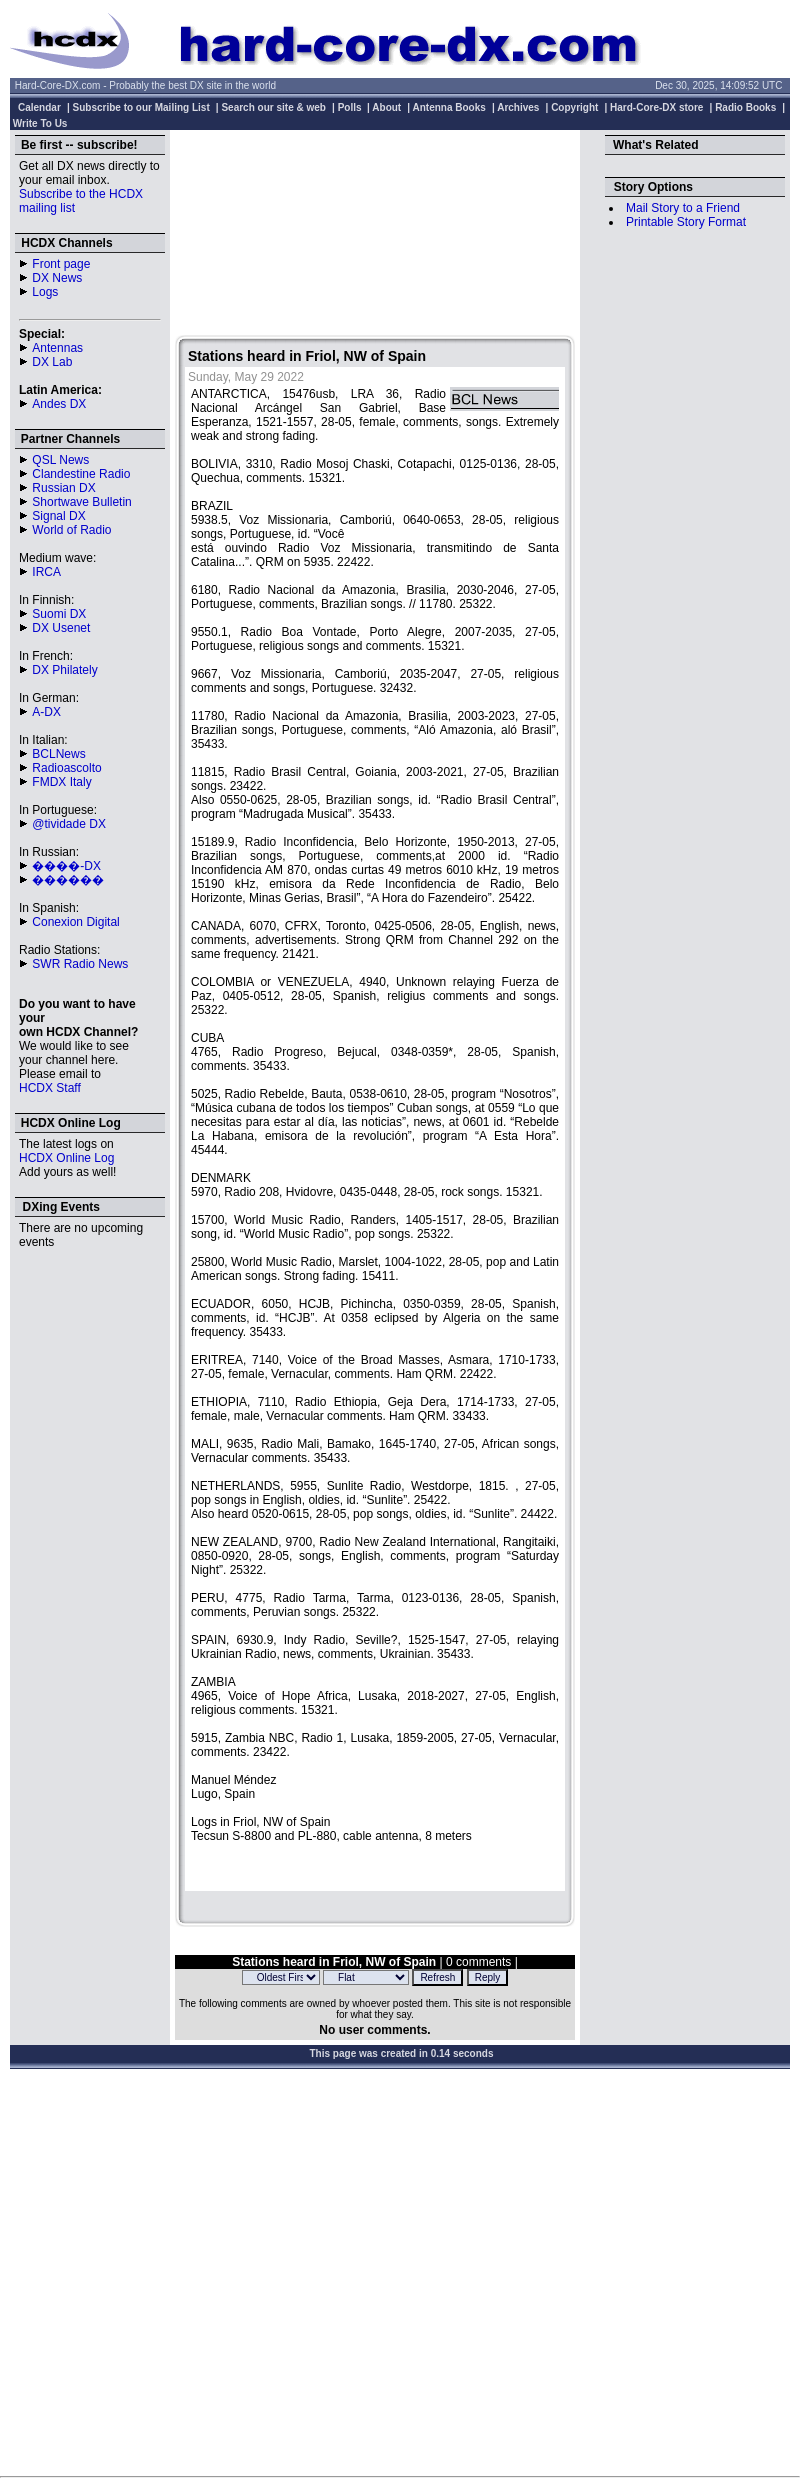 This screenshot has width=800, height=2486. I want to click on A-DX, so click(46, 712).